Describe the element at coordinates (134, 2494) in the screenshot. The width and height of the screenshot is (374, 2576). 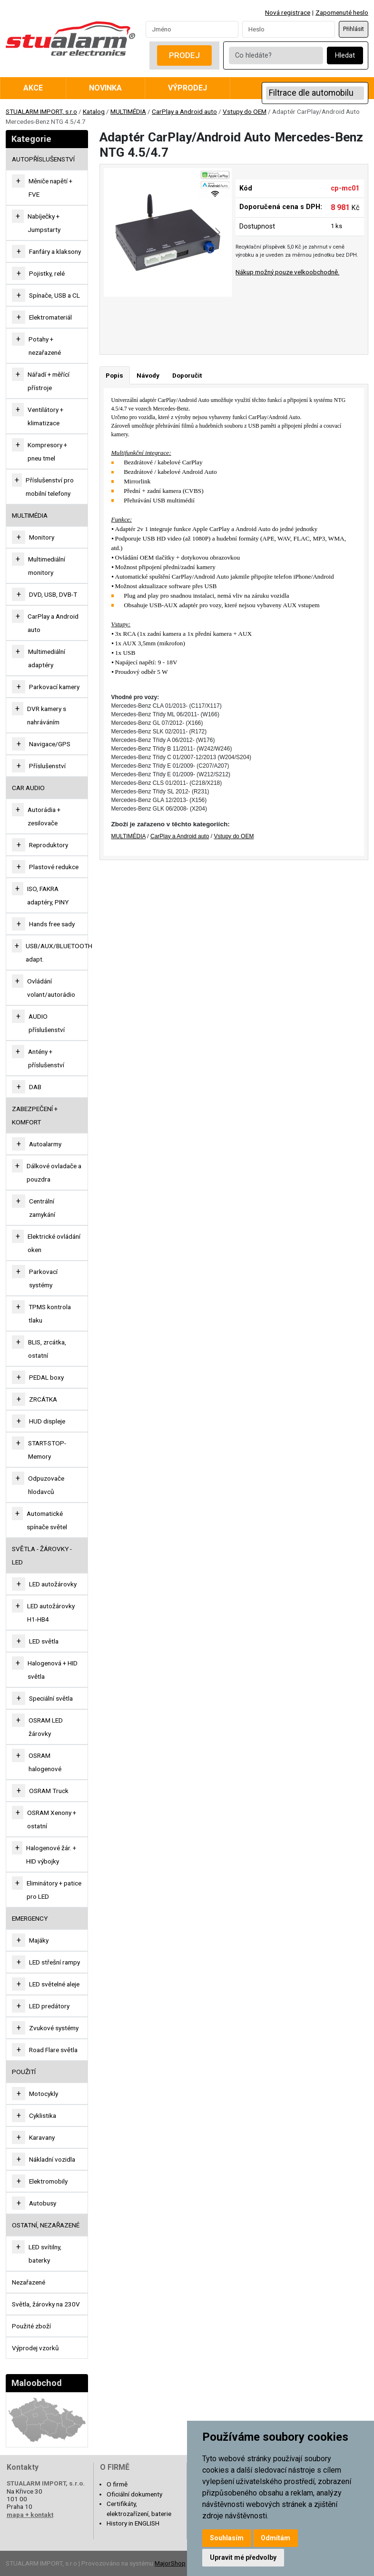
I see `Oficiální dokumenty` at that location.